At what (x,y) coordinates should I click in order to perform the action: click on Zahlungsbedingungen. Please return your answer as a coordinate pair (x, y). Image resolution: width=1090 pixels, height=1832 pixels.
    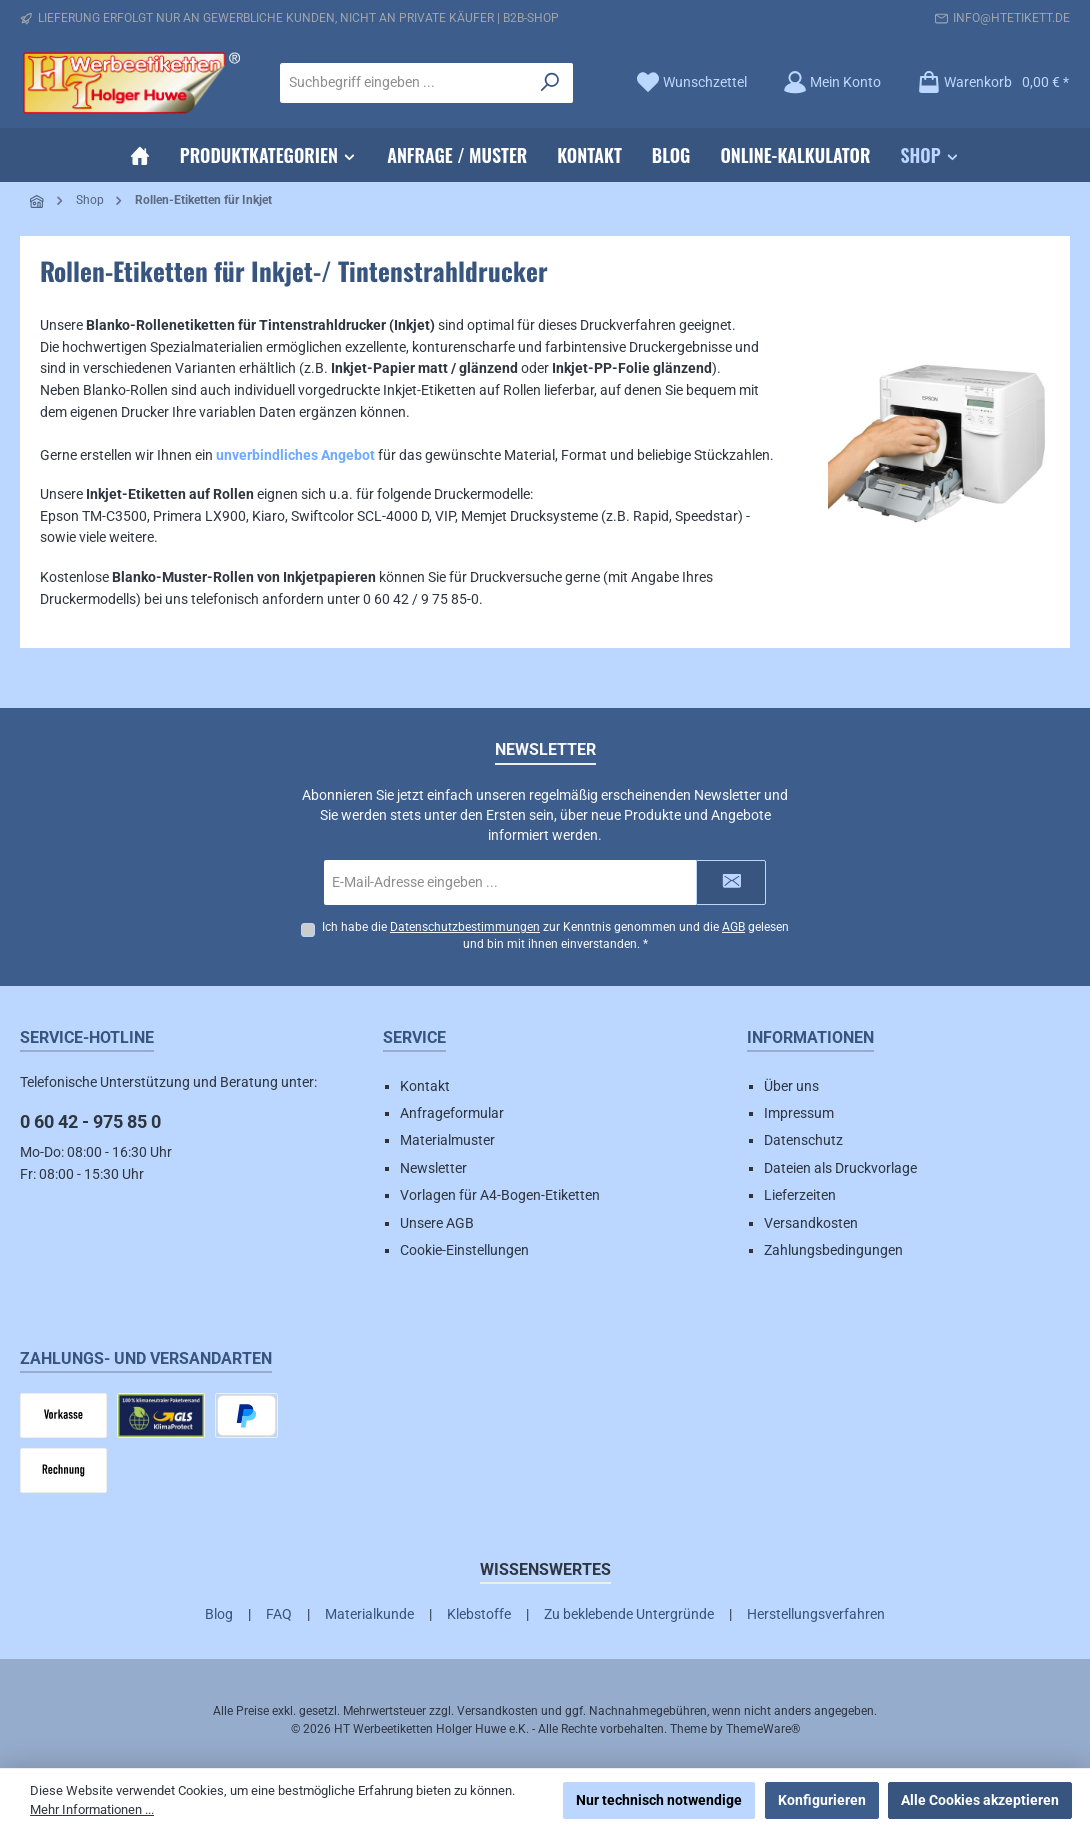
    Looking at the image, I should click on (833, 1250).